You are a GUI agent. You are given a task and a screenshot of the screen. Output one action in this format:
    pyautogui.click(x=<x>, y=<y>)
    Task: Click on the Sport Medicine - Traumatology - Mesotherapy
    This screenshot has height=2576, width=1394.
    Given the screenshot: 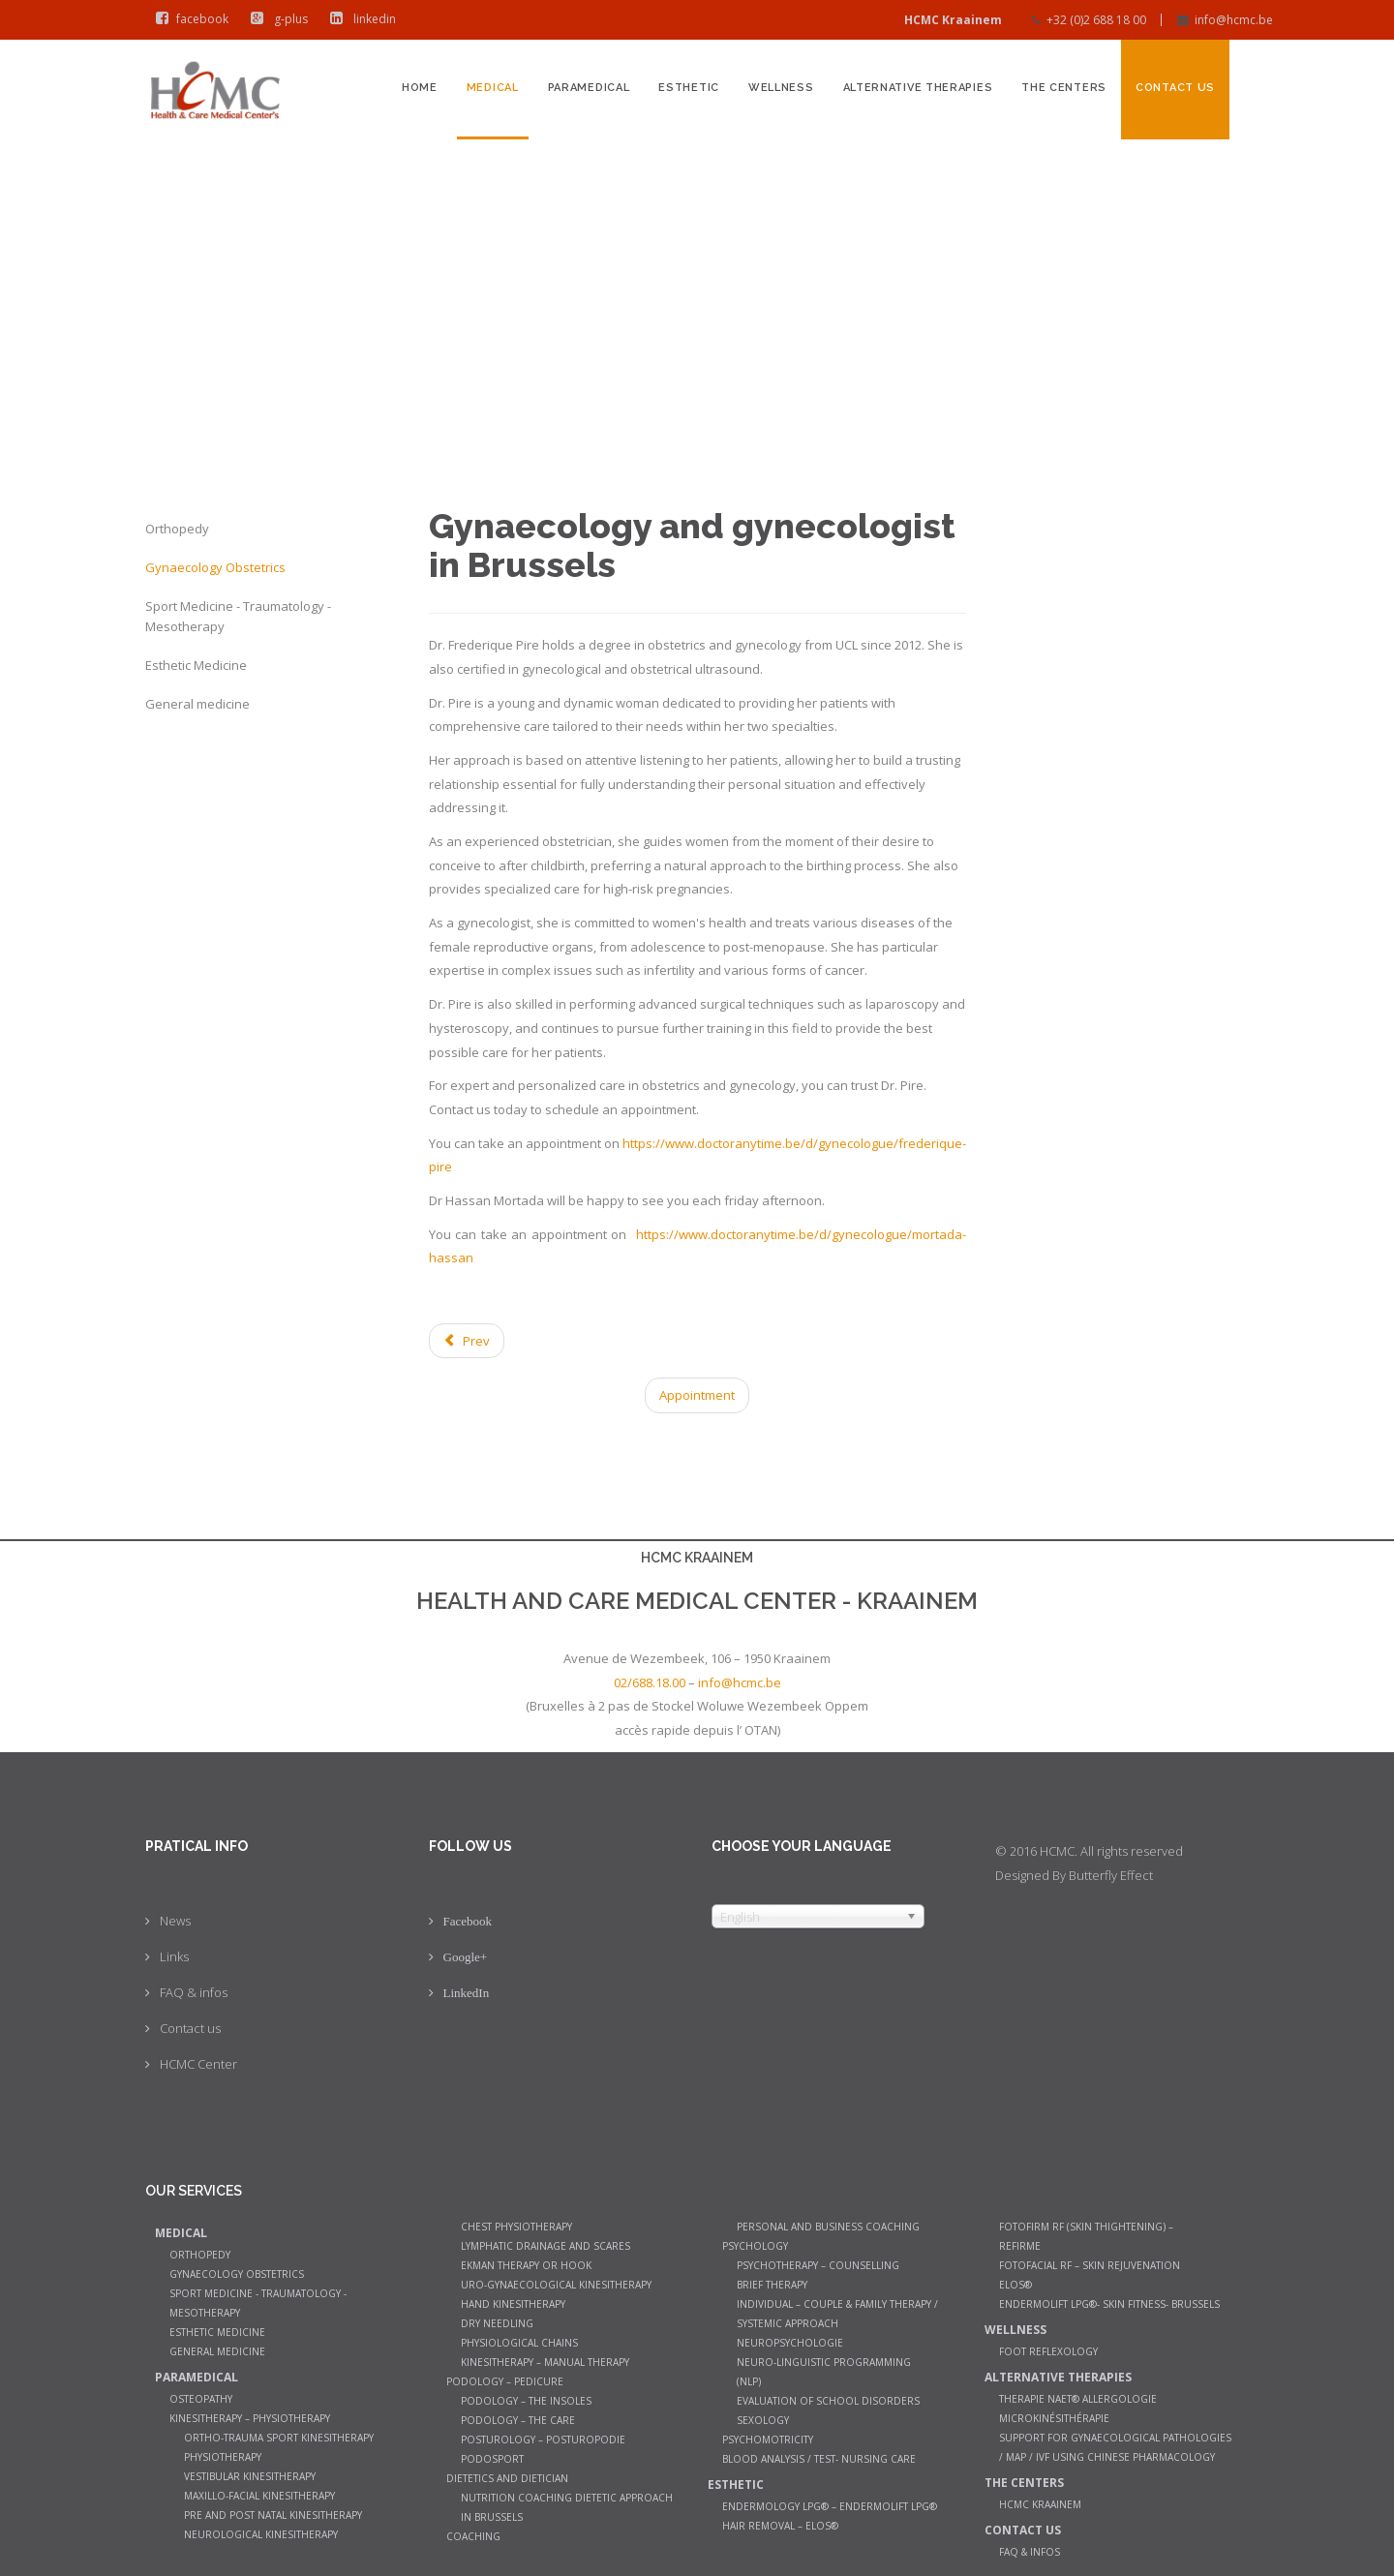 What is the action you would take?
    pyautogui.click(x=238, y=616)
    